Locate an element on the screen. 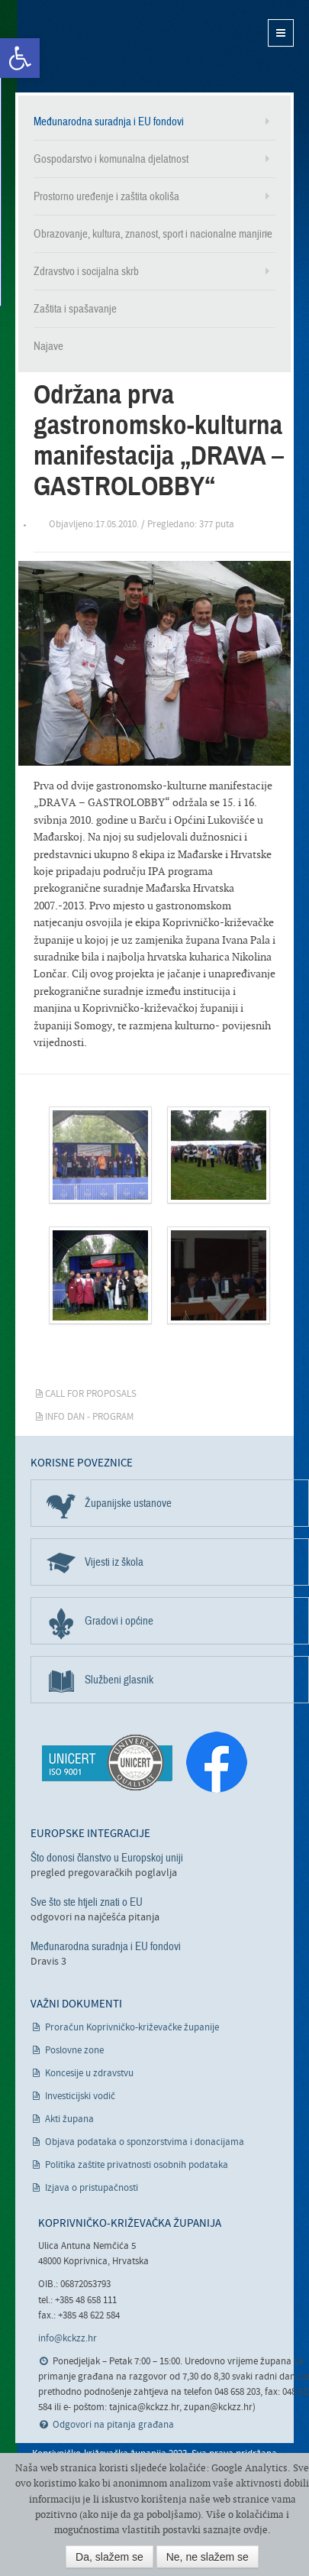 This screenshot has width=309, height=2576. Prostorno uređenje i zaštita okoliša [link] is located at coordinates (106, 196).